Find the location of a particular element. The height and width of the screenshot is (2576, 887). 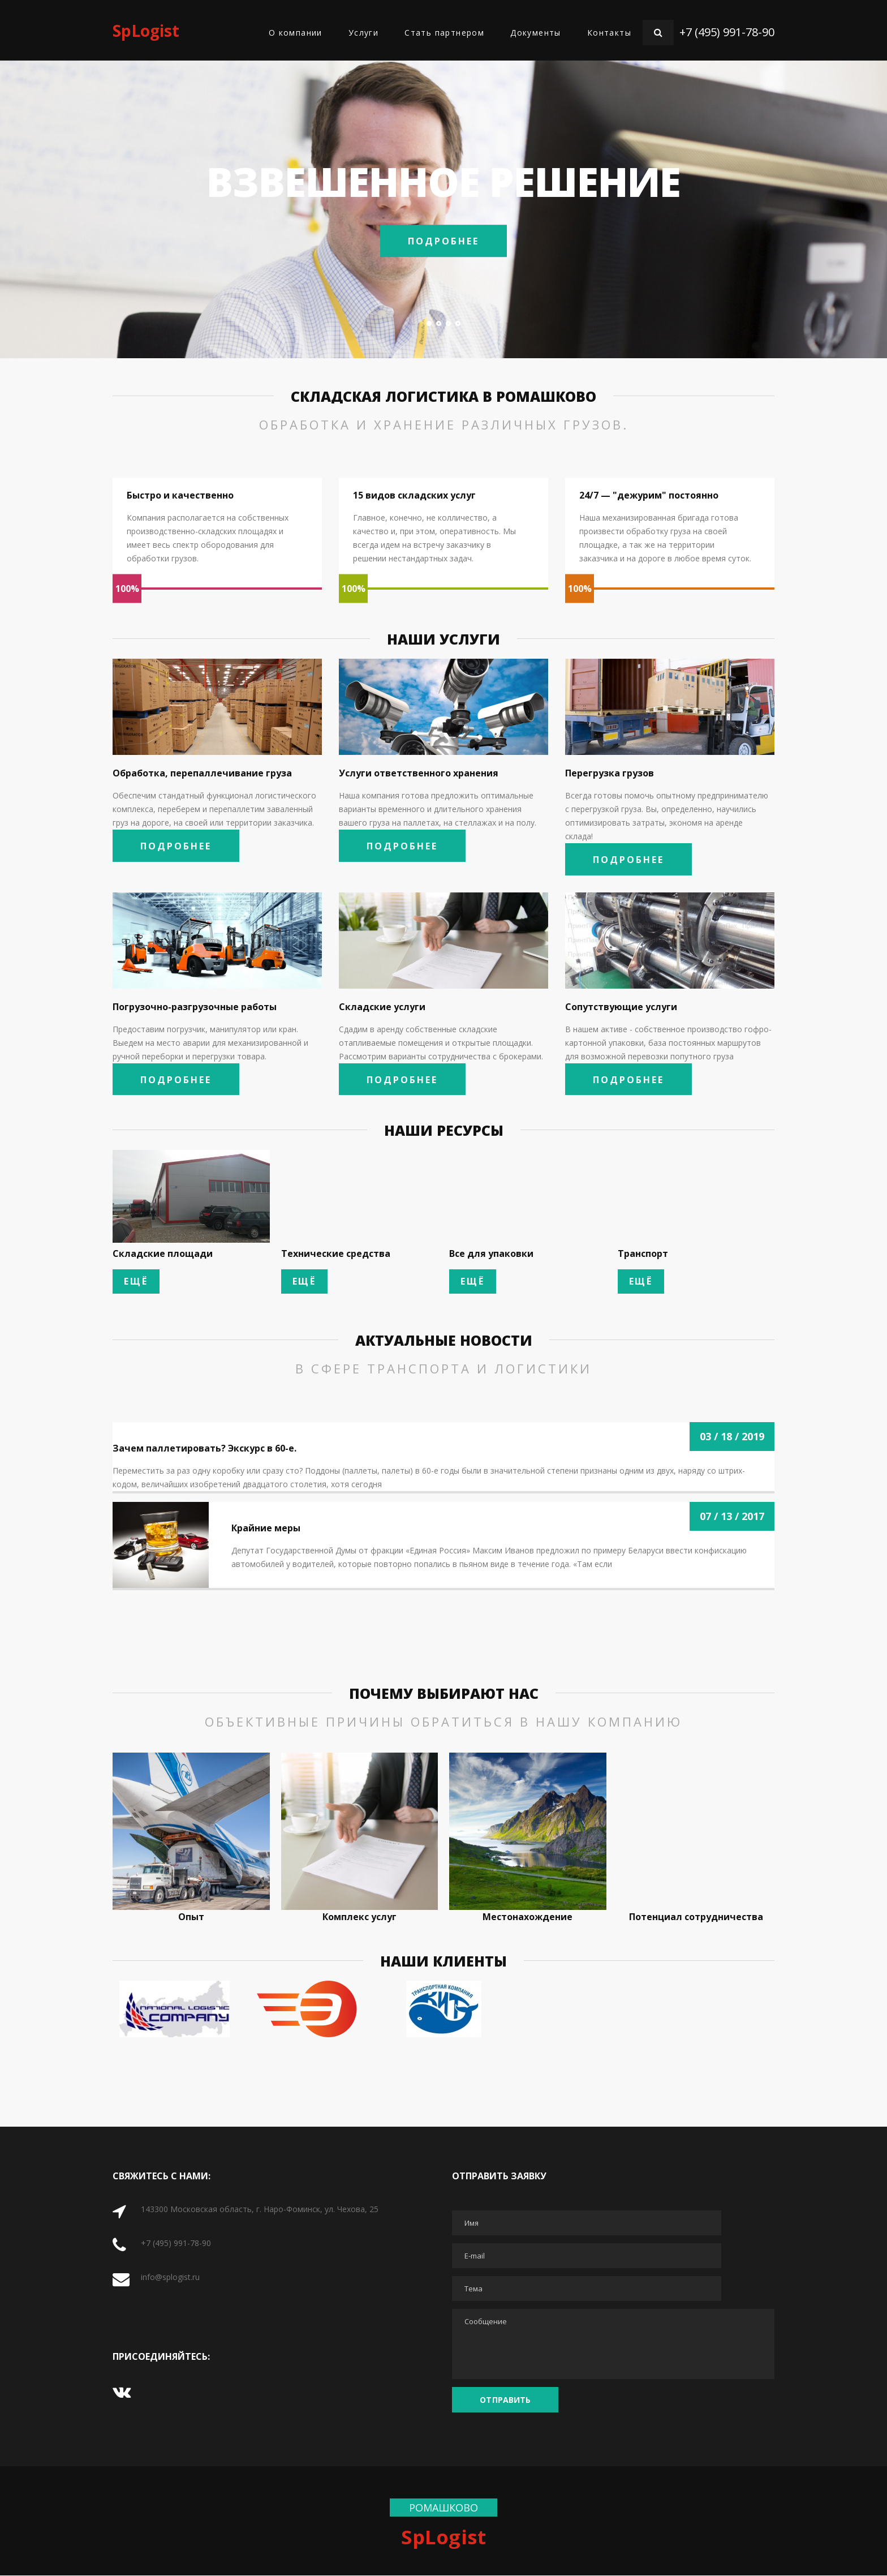

Обработка, перепаллечивание груза is located at coordinates (202, 773).